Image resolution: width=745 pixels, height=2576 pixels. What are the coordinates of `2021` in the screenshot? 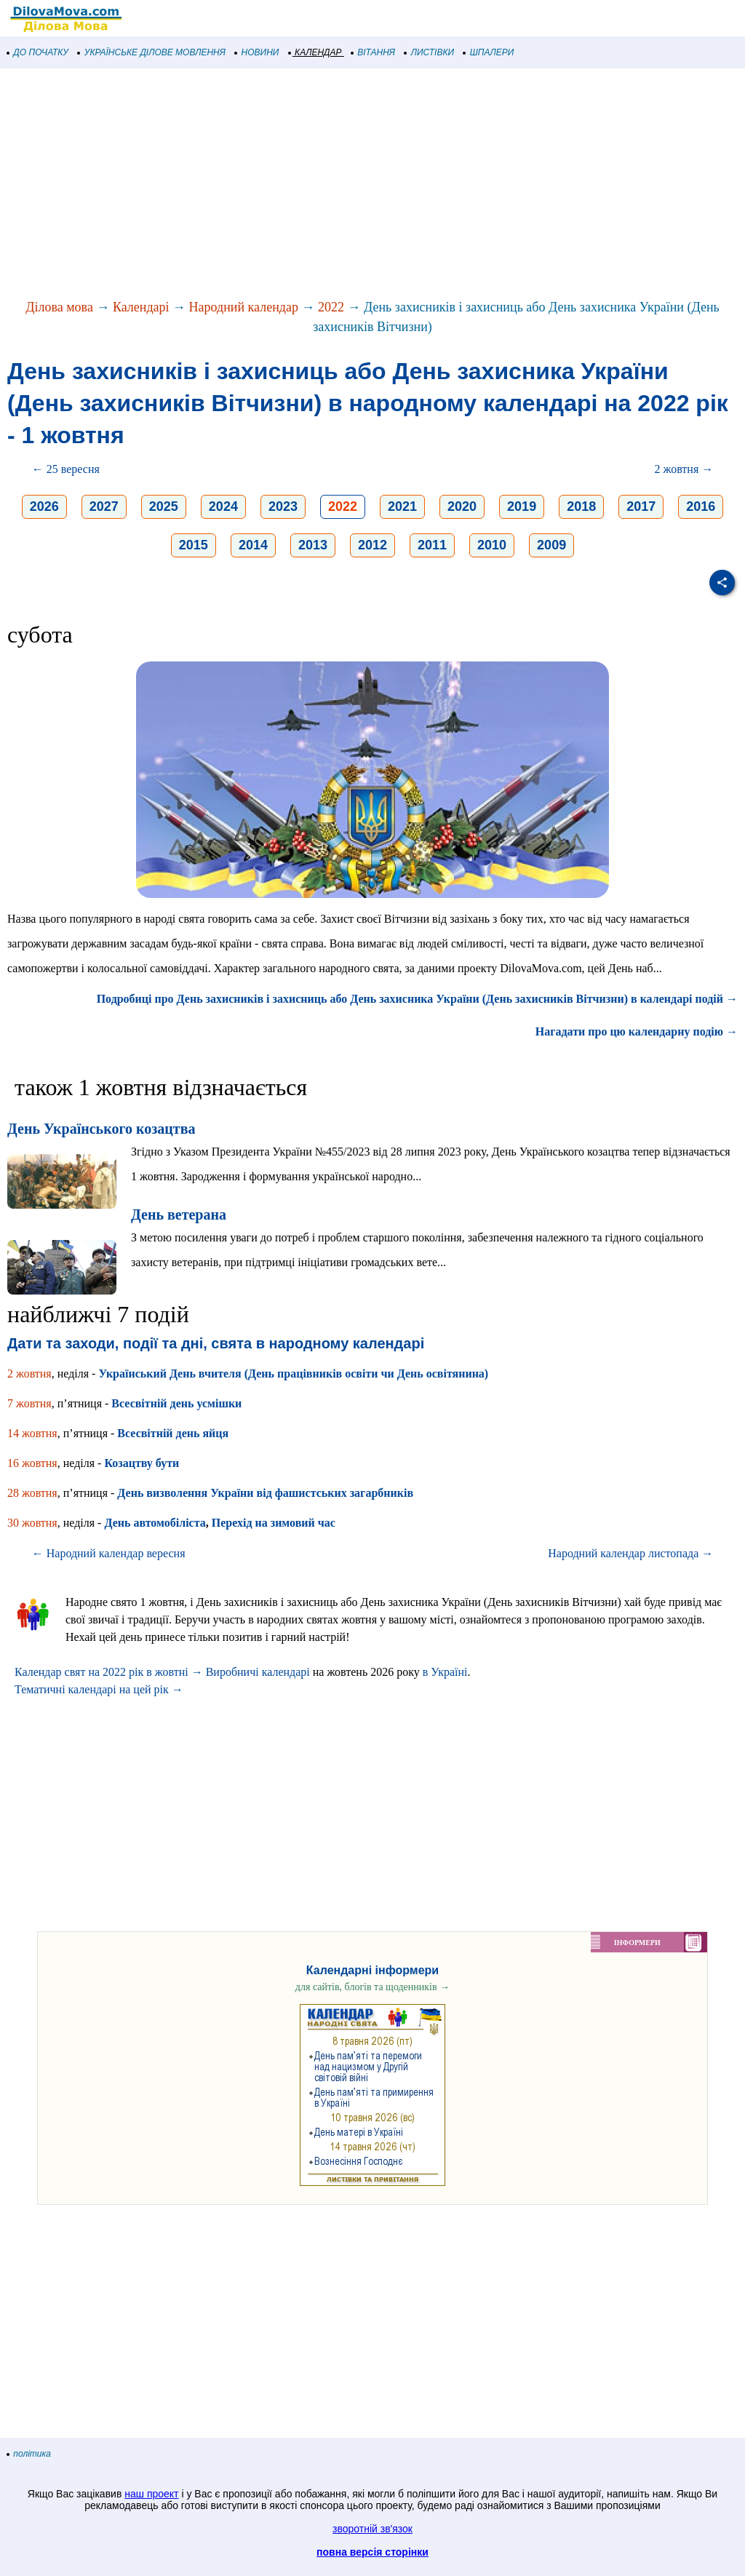 It's located at (402, 506).